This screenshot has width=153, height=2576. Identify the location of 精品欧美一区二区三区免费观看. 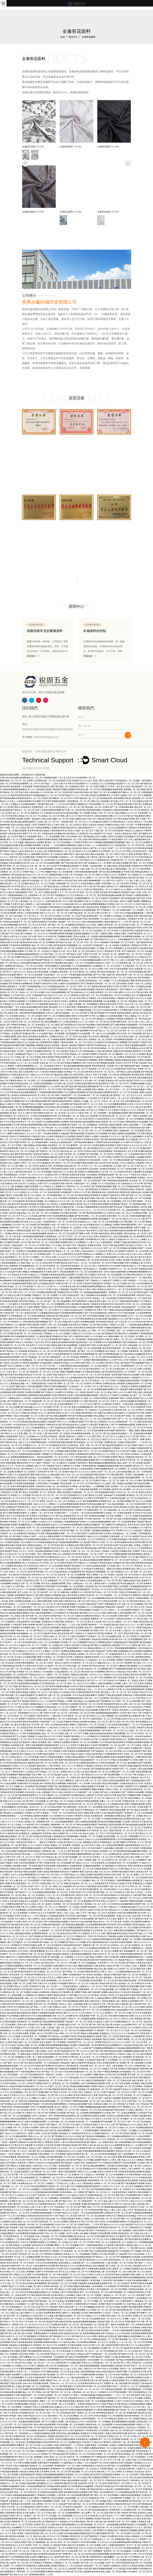
(71, 1280).